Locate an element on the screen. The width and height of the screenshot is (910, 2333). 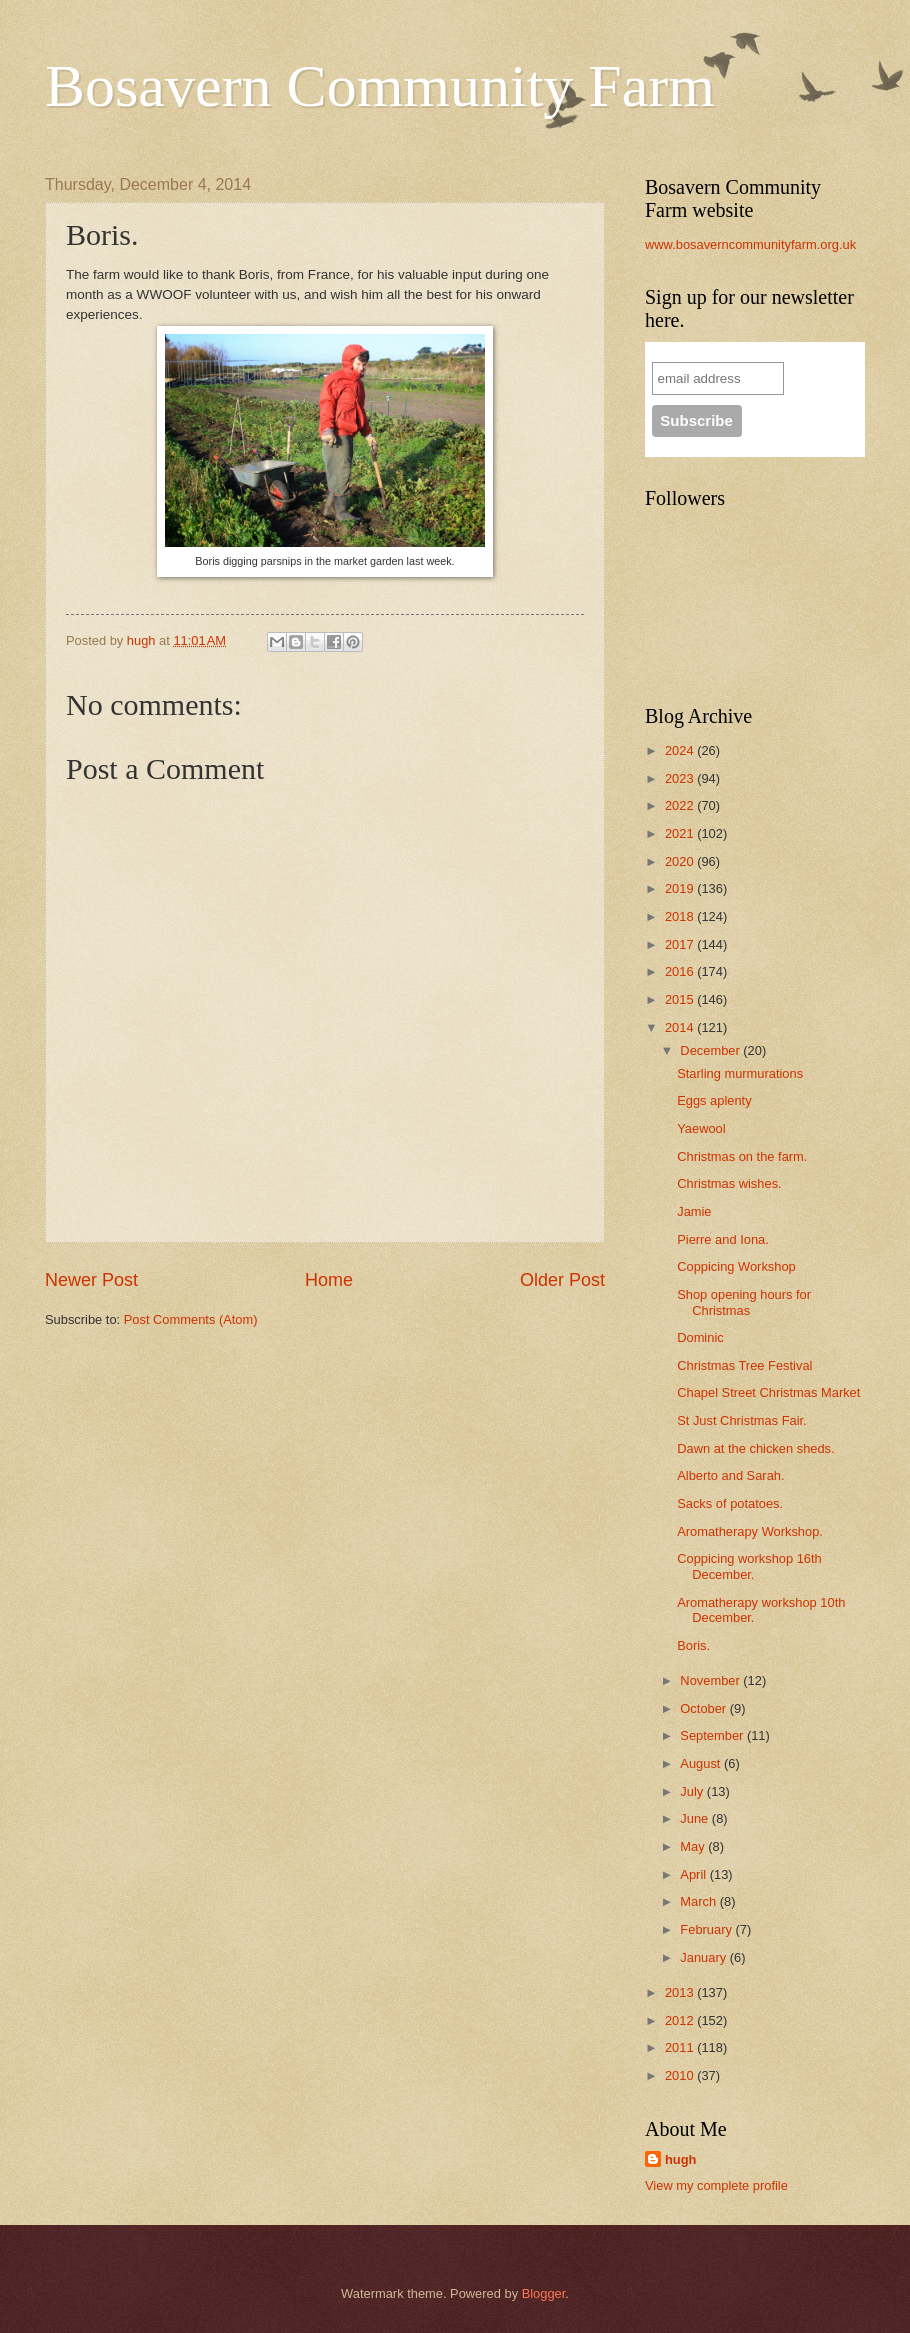
St Just Christmas Fair. is located at coordinates (742, 1420).